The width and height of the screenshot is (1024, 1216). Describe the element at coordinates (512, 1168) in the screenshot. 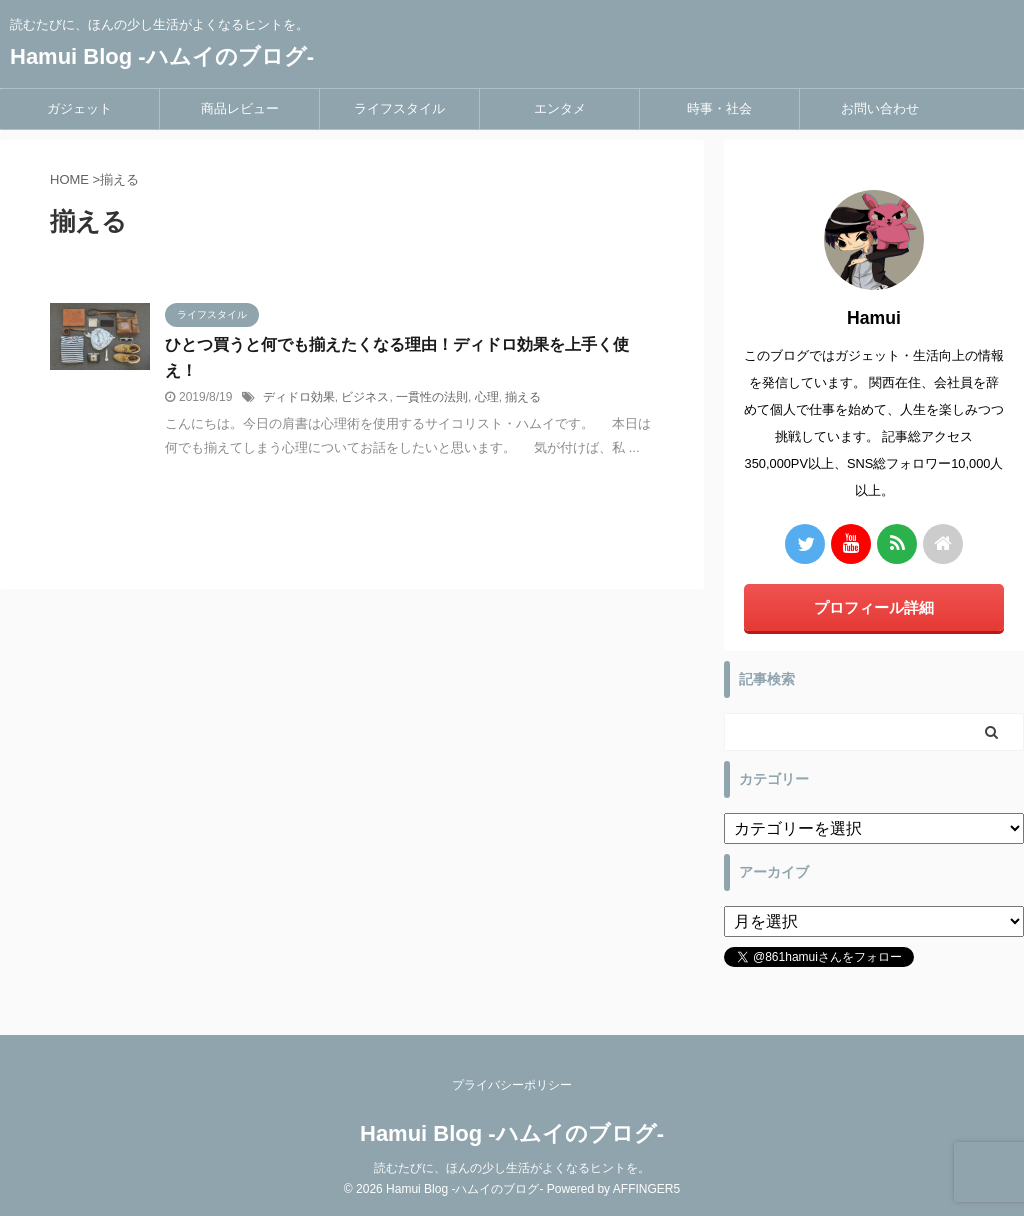

I see `読むたびに、ほんの少し生活がよくなるヒントを。` at that location.